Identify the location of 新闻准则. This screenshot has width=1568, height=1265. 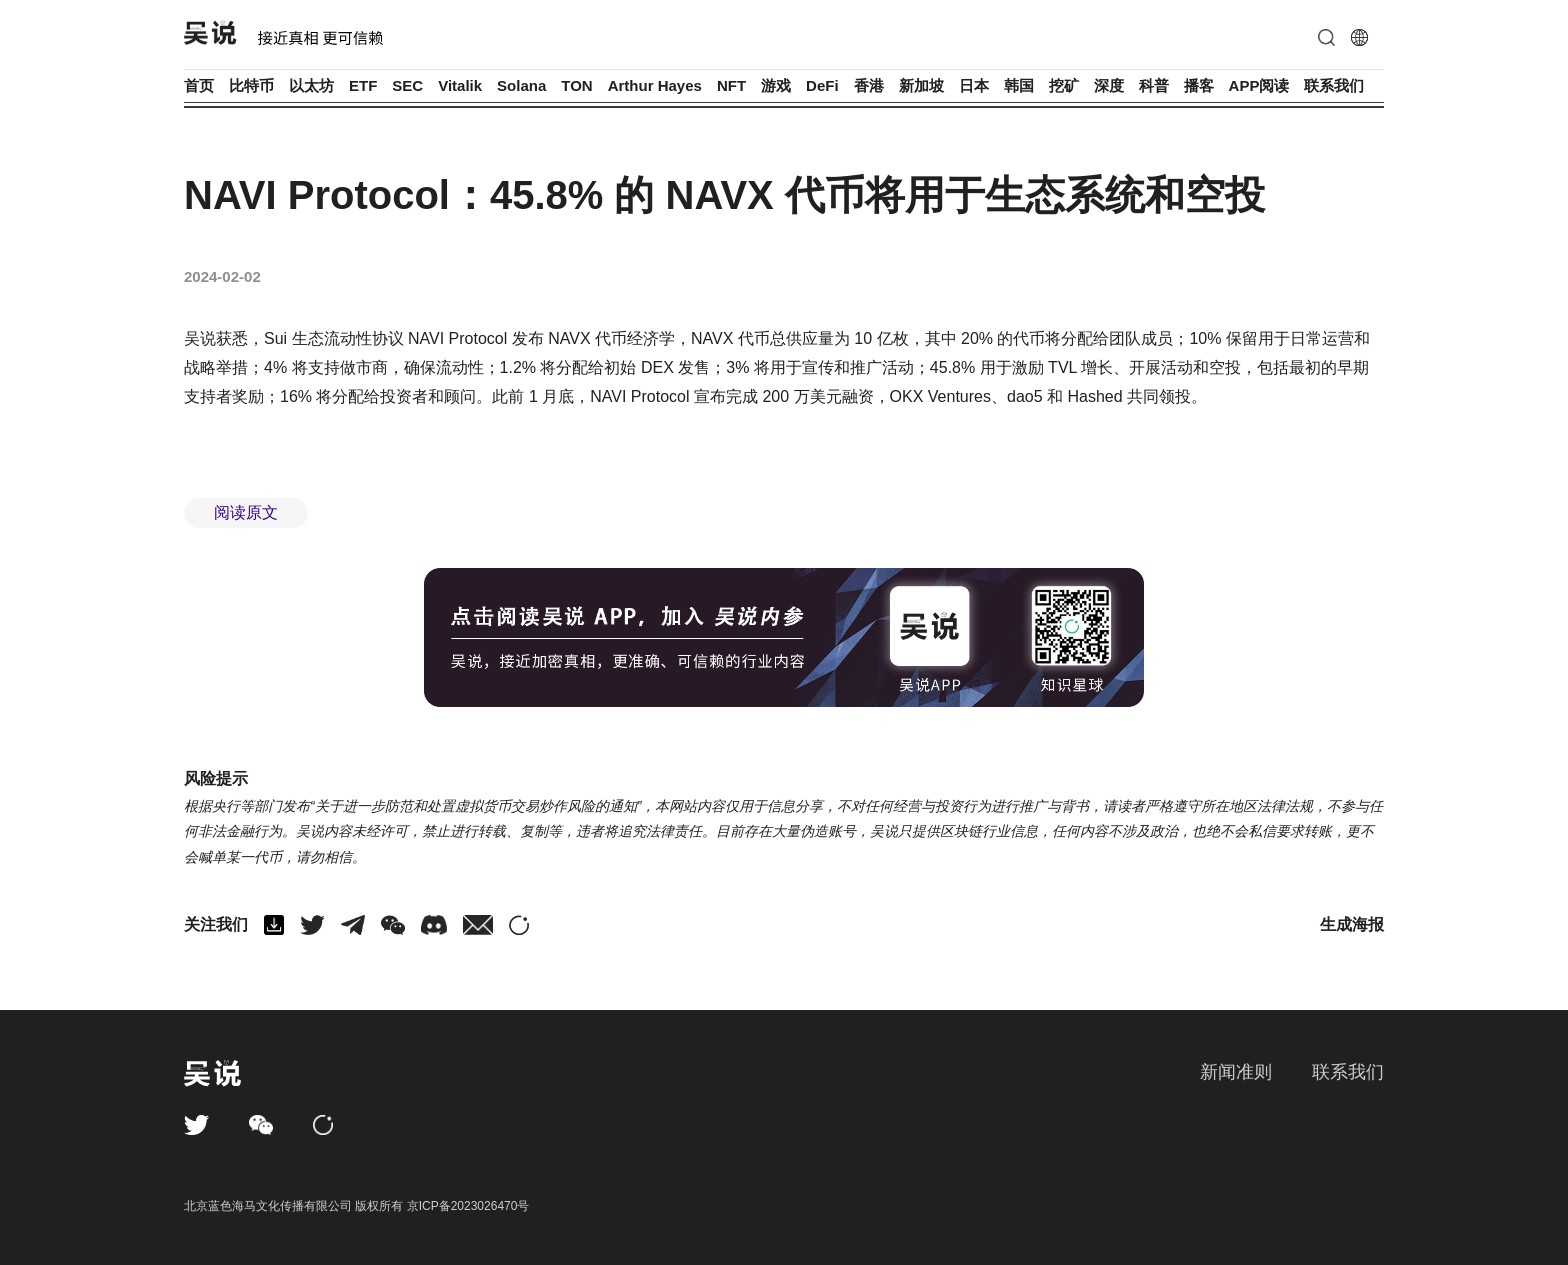
(1236, 1072).